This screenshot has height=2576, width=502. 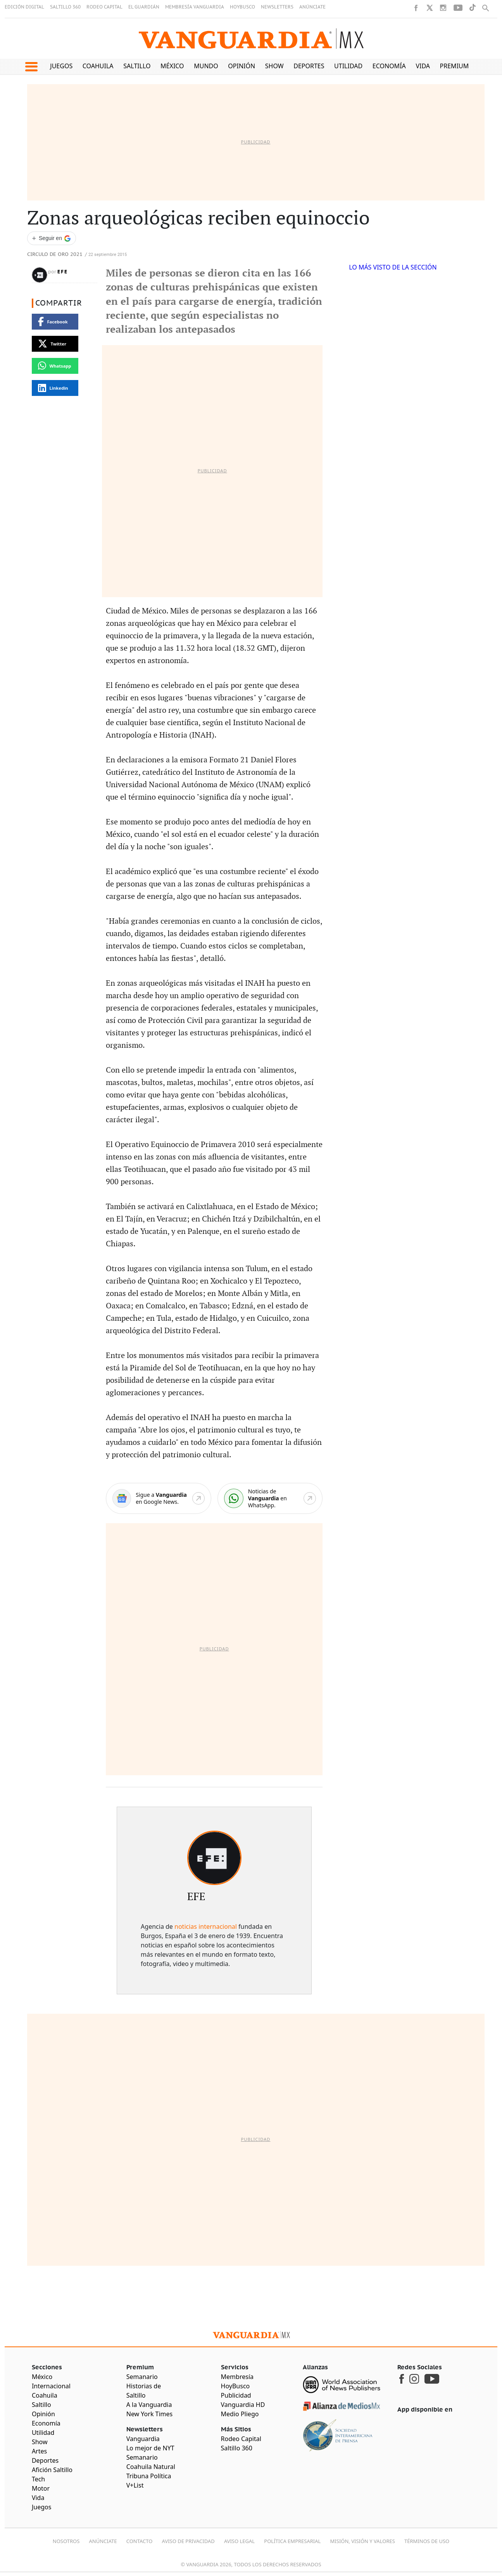 I want to click on Utilidad, so click(x=348, y=66).